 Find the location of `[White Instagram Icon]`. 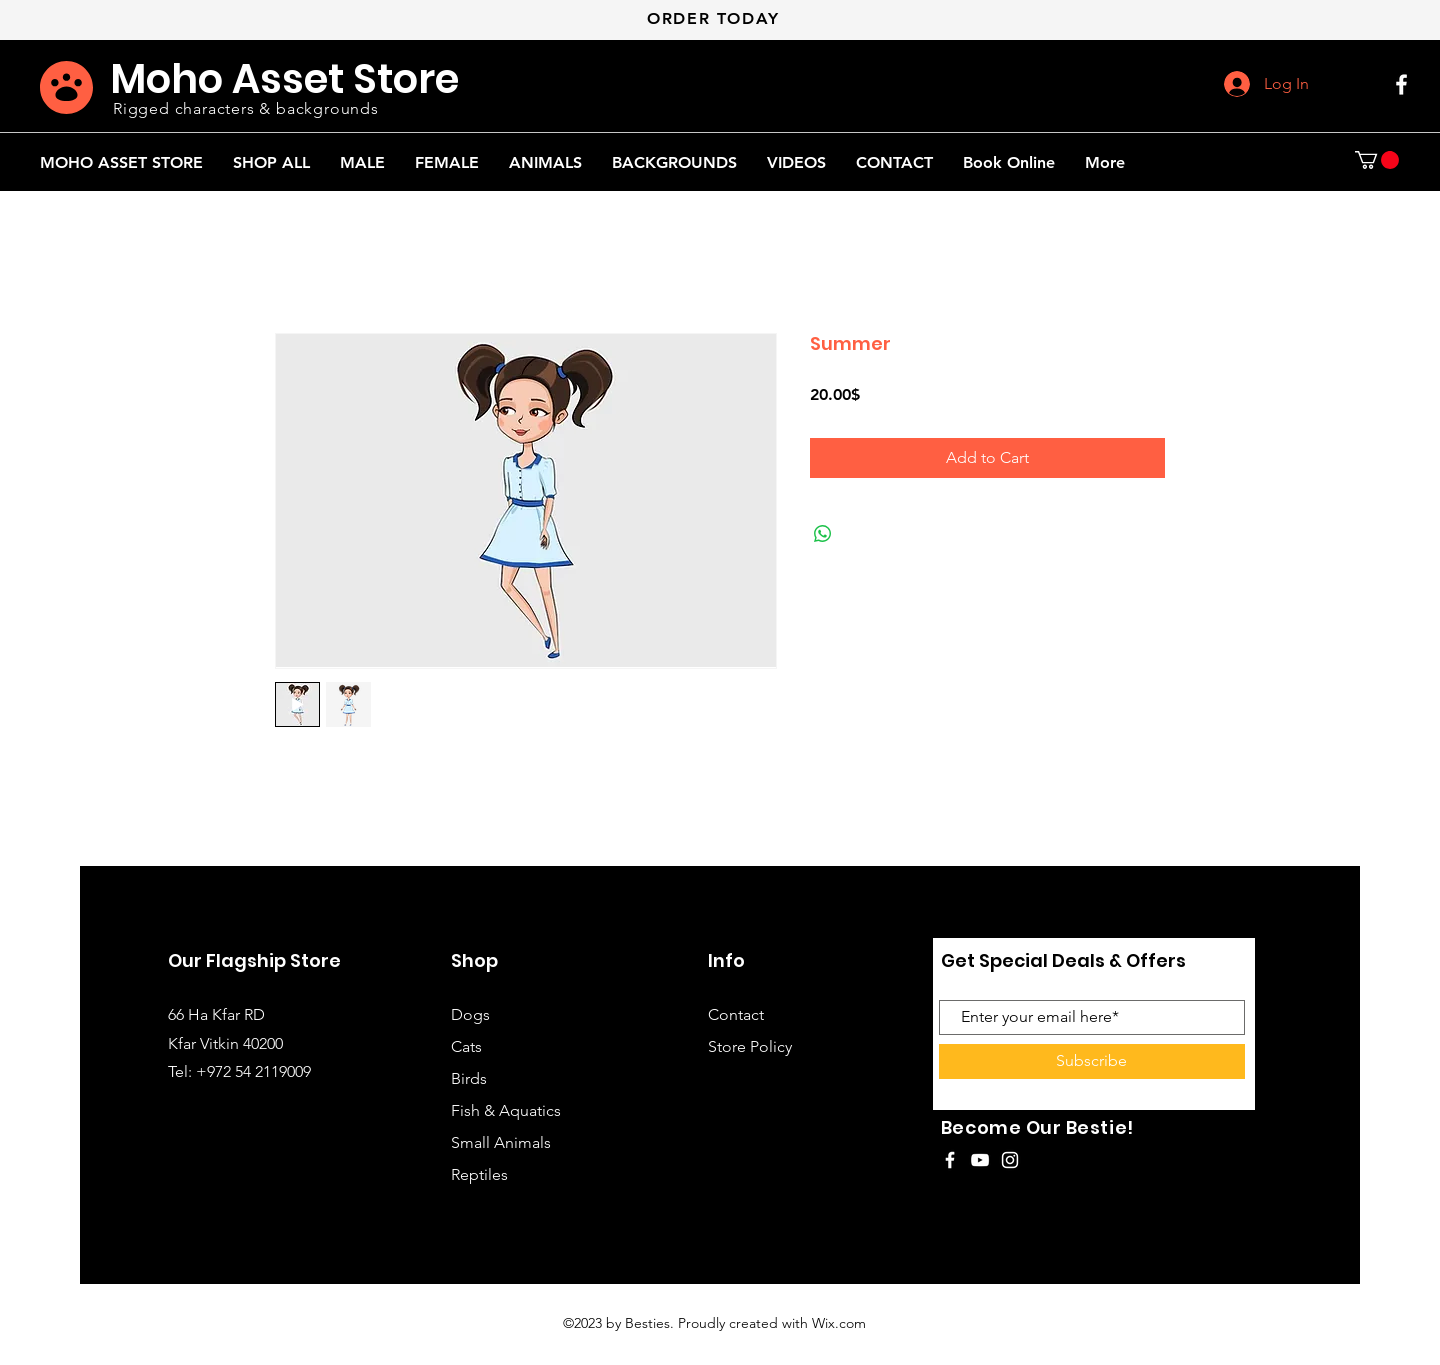

[White Instagram Icon] is located at coordinates (1010, 1160).